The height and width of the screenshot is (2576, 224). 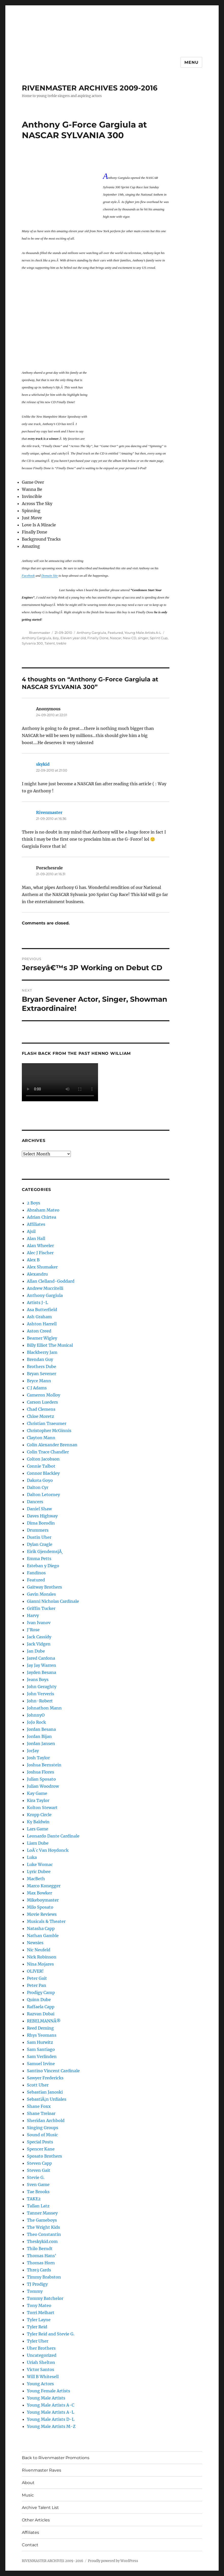 I want to click on Affiliates, so click(x=36, y=1224).